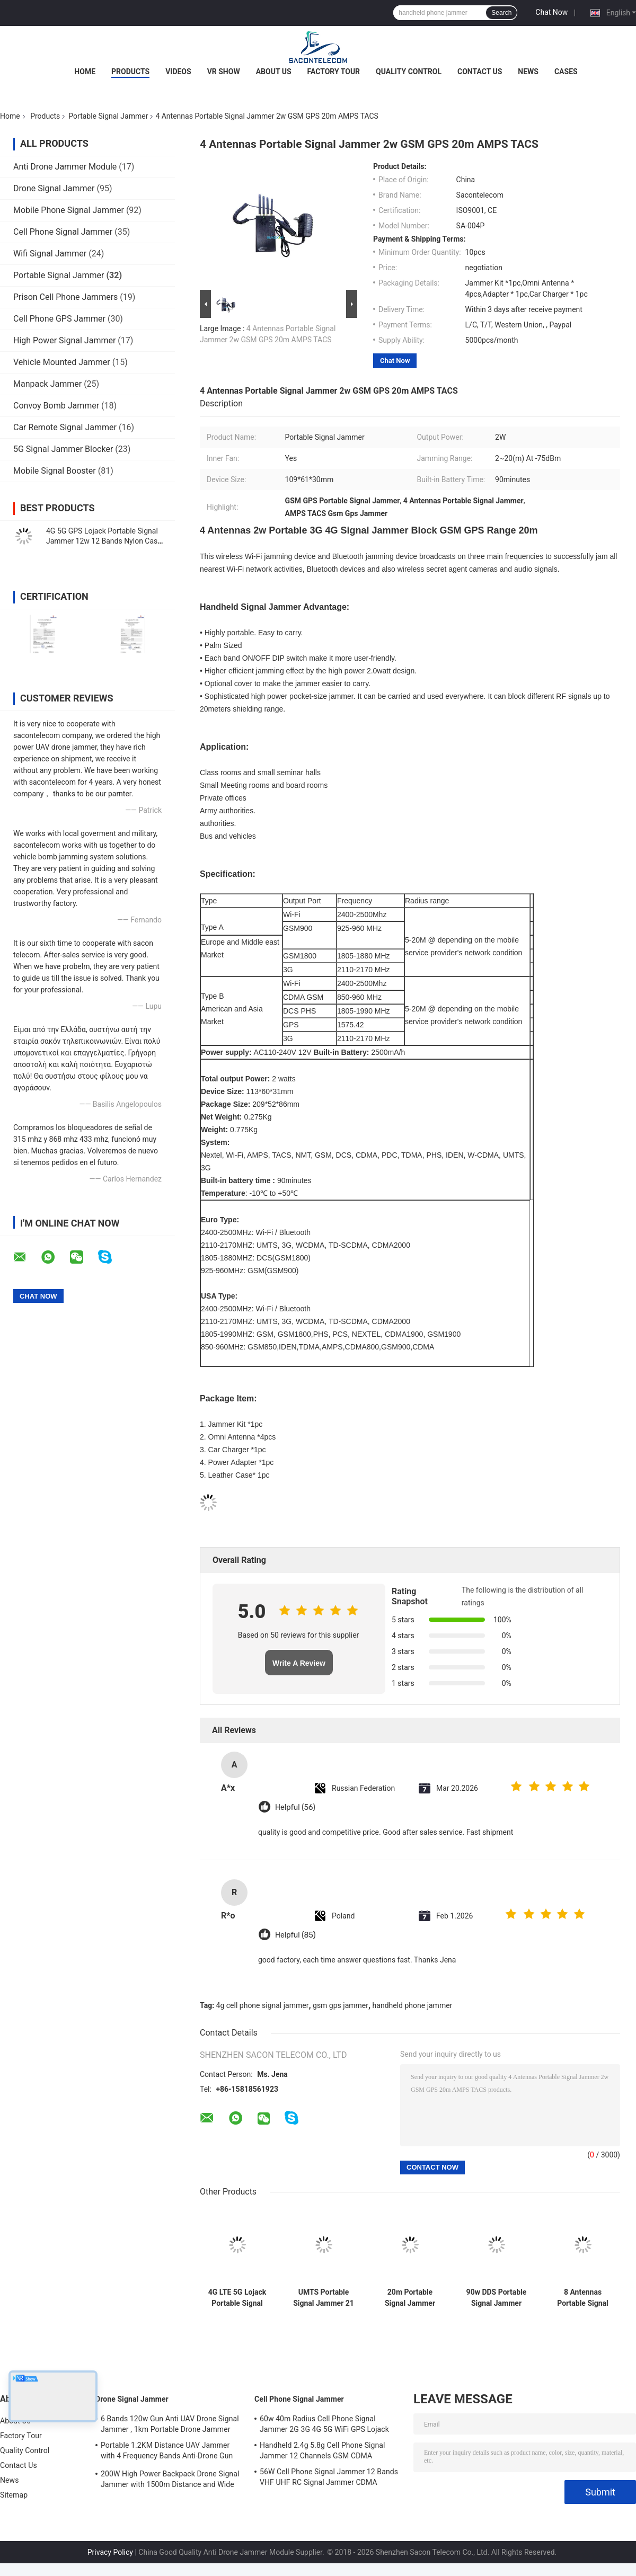 The height and width of the screenshot is (2576, 636). Describe the element at coordinates (170, 2481) in the screenshot. I see `200W High Power Backpack Drone Signal Jammer with 1500m Distance and Wide Frequency Coverage` at that location.